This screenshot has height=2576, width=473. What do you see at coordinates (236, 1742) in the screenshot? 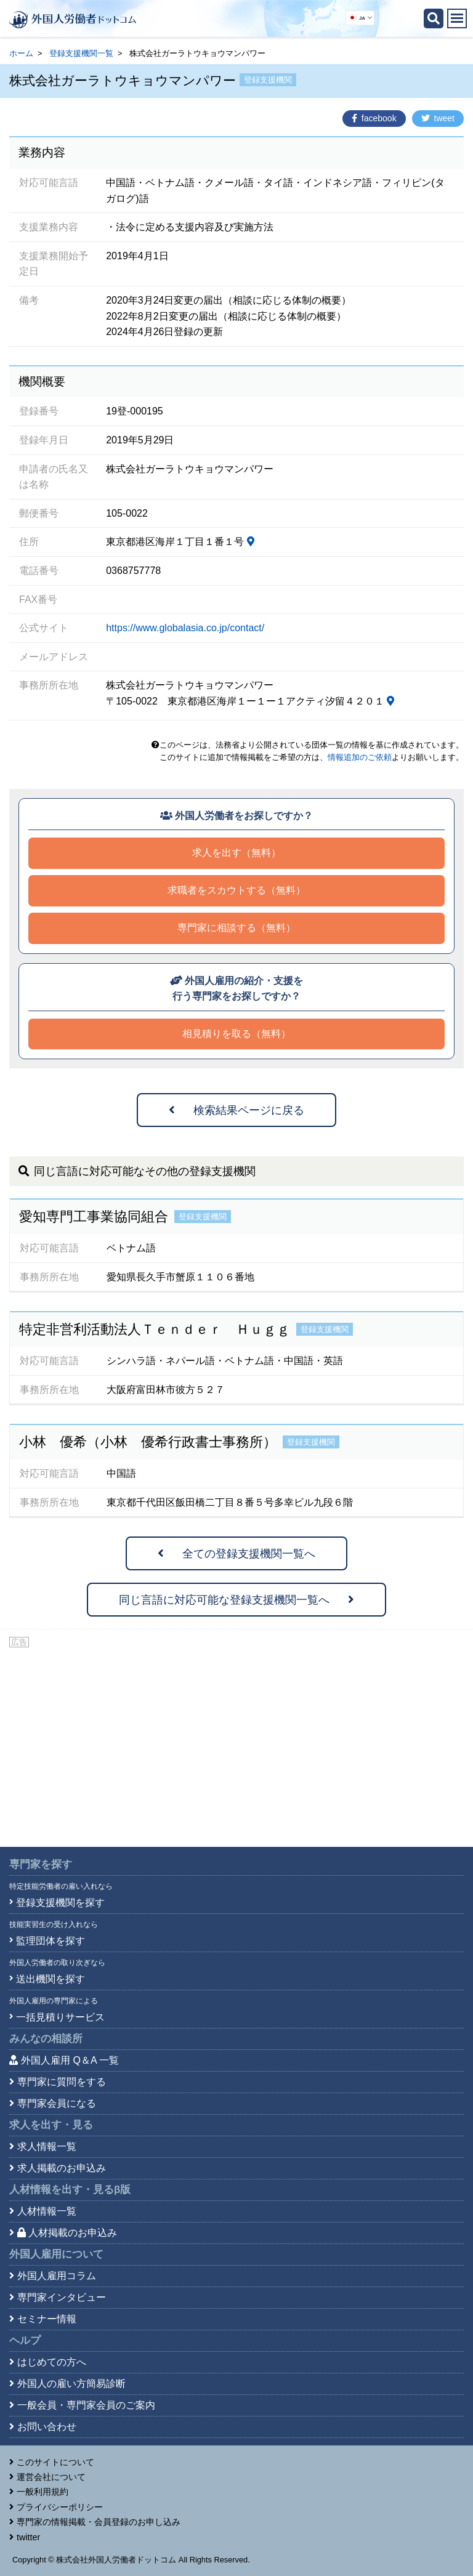
I see `[Advertisement]` at bounding box center [236, 1742].